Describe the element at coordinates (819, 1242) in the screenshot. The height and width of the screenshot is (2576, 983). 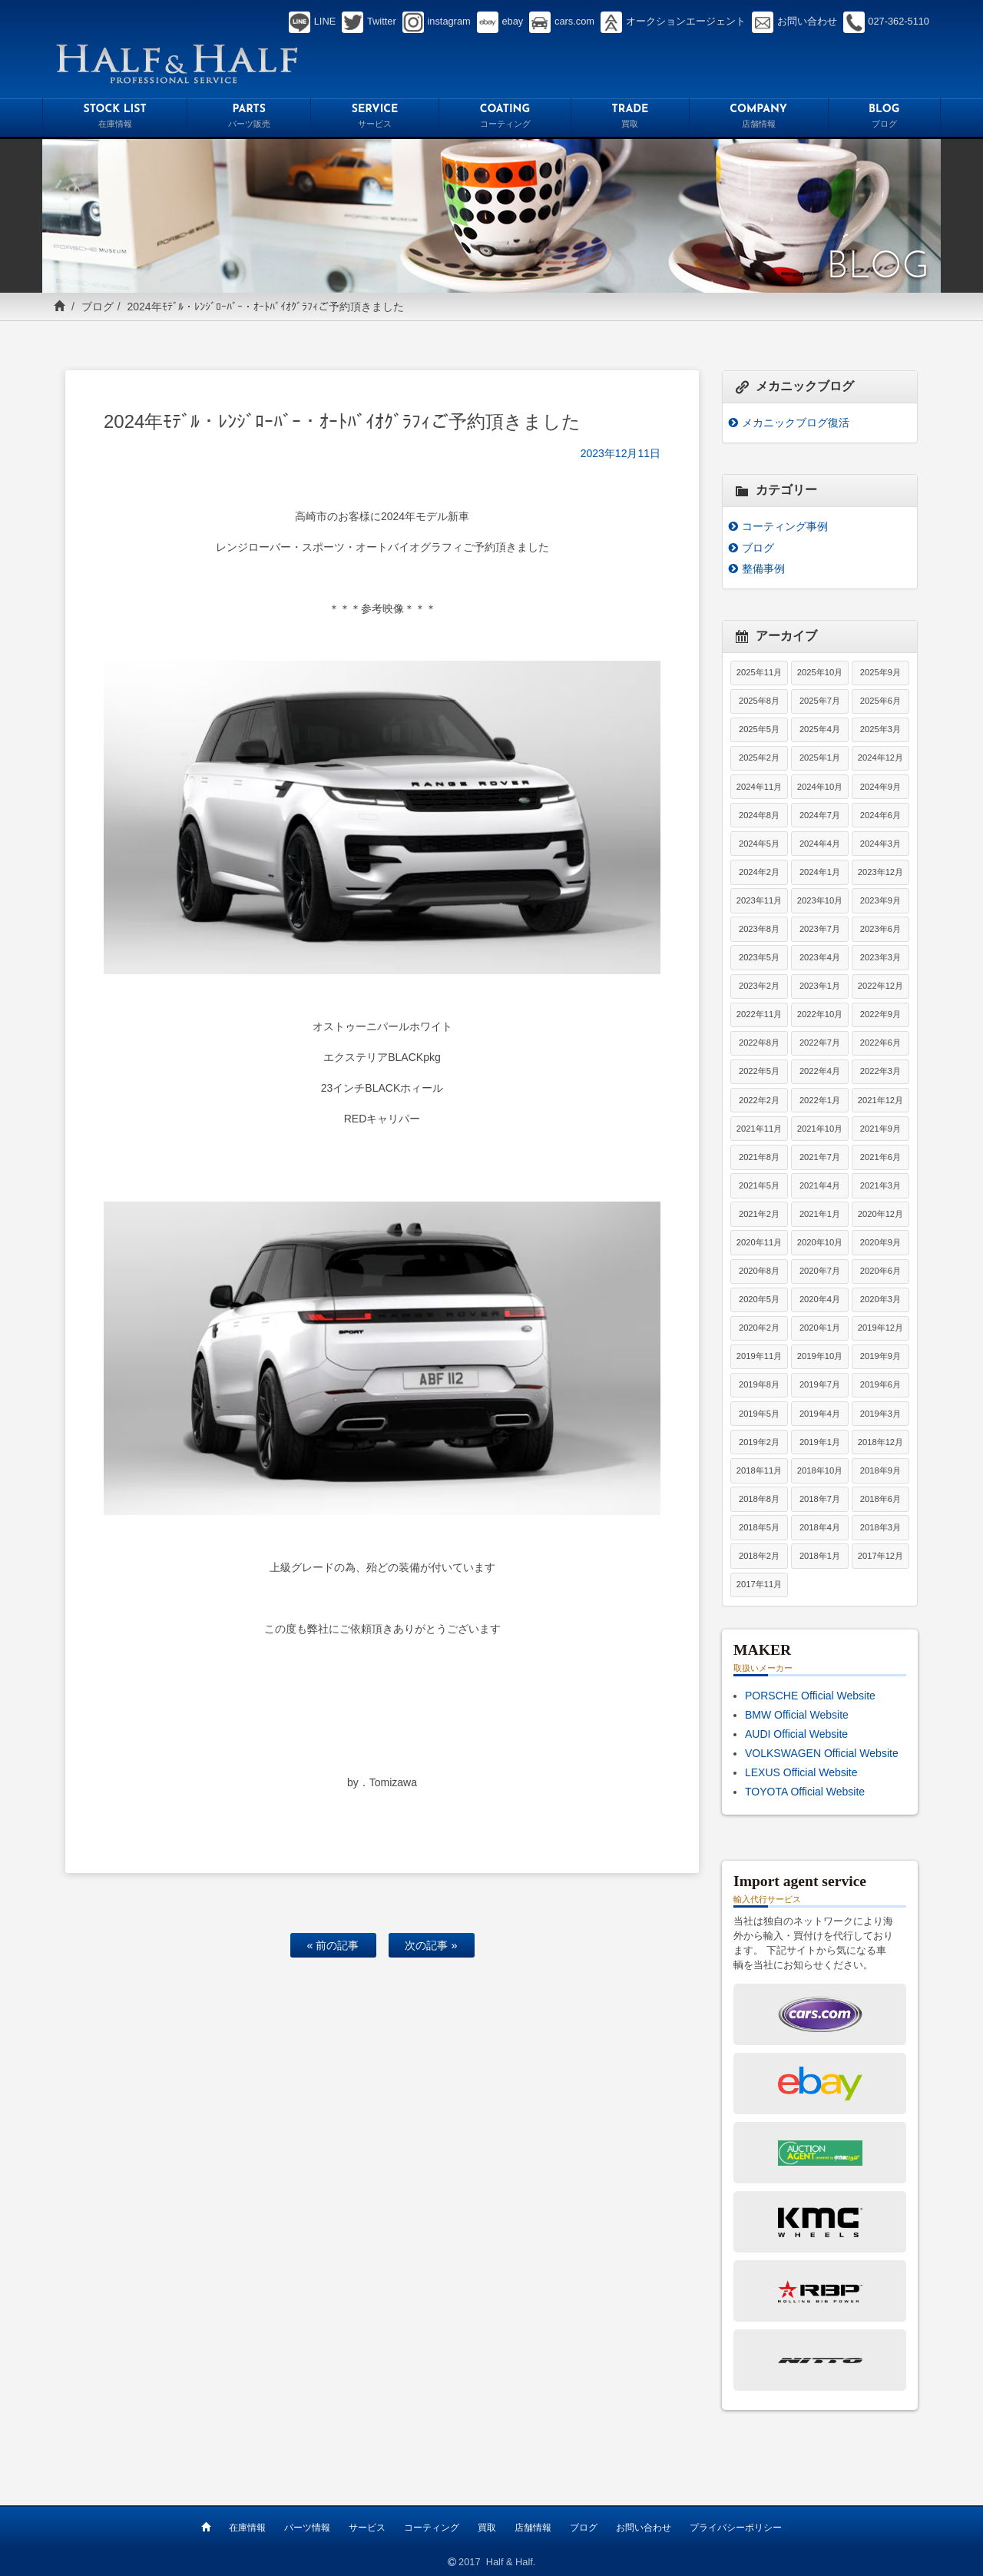
I see `2020年10月` at that location.